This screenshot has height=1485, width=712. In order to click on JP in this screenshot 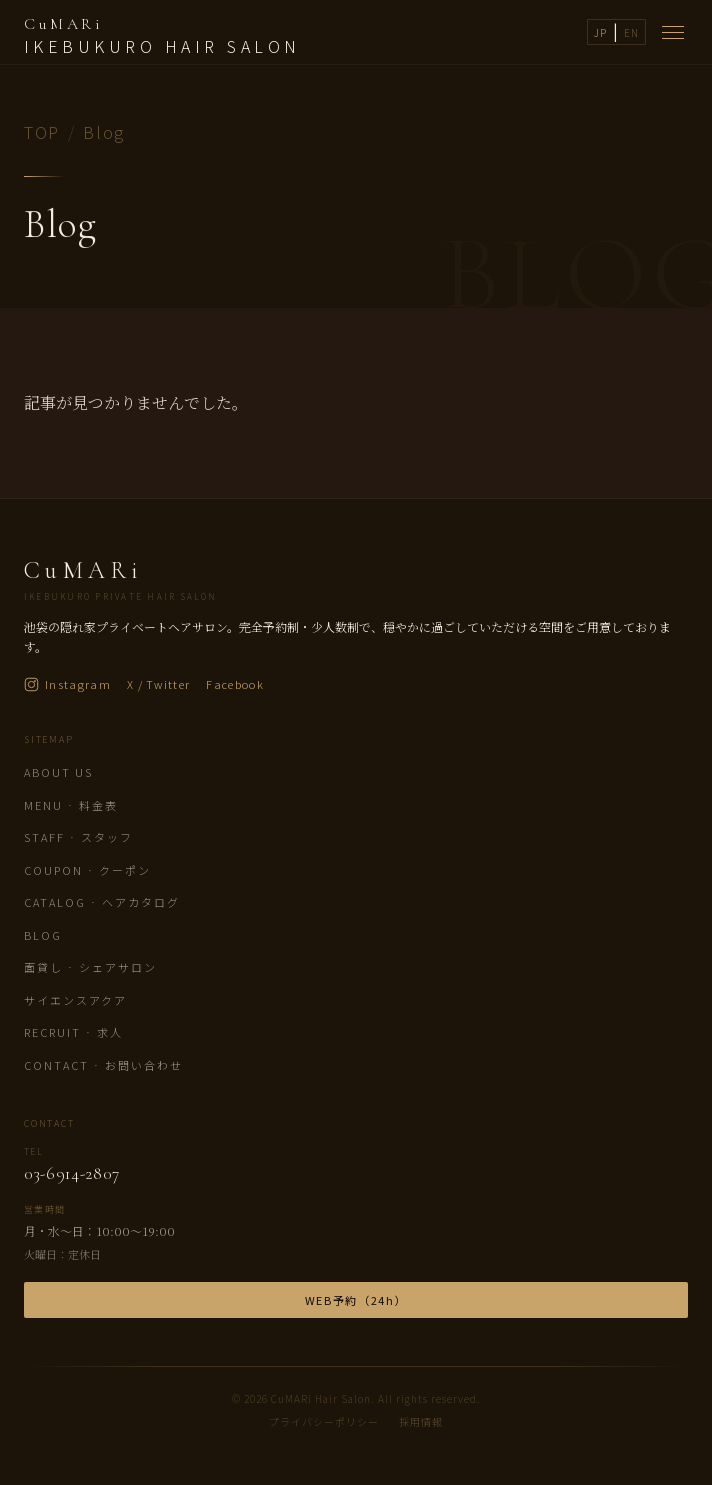, I will do `click(600, 32)`.